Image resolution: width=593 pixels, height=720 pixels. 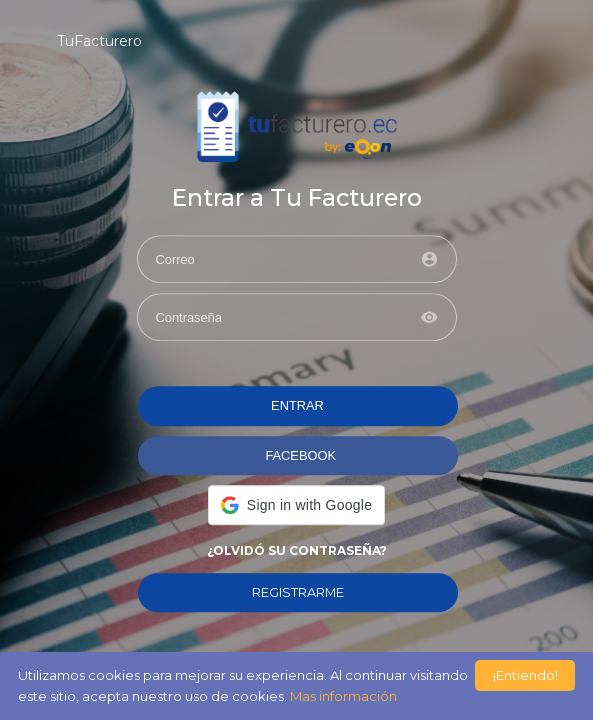 I want to click on Mas información, so click(x=343, y=696).